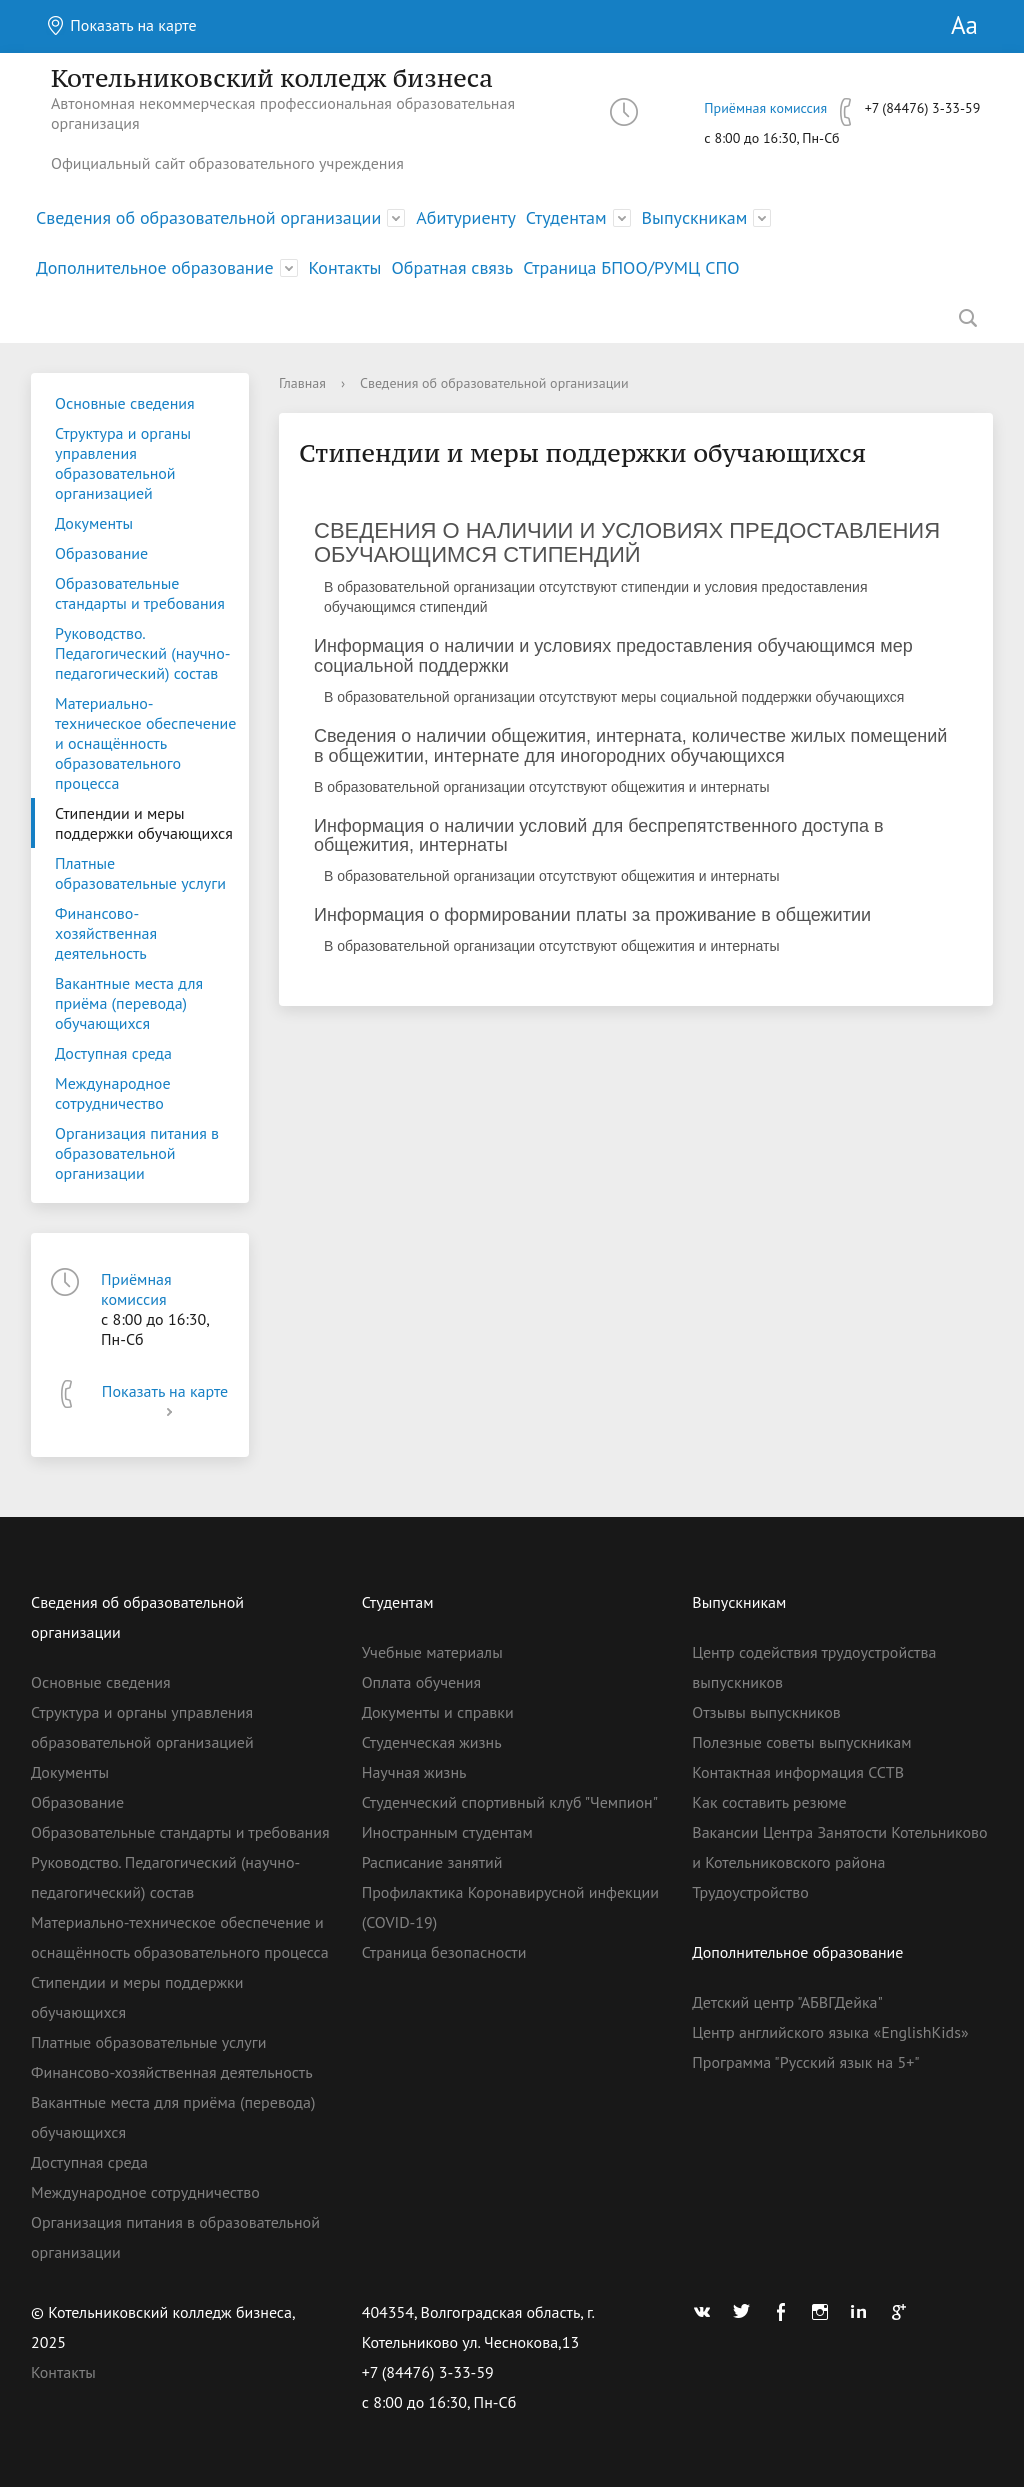  What do you see at coordinates (144, 823) in the screenshot?
I see `Стипендии и меры поддержки обучающихся` at bounding box center [144, 823].